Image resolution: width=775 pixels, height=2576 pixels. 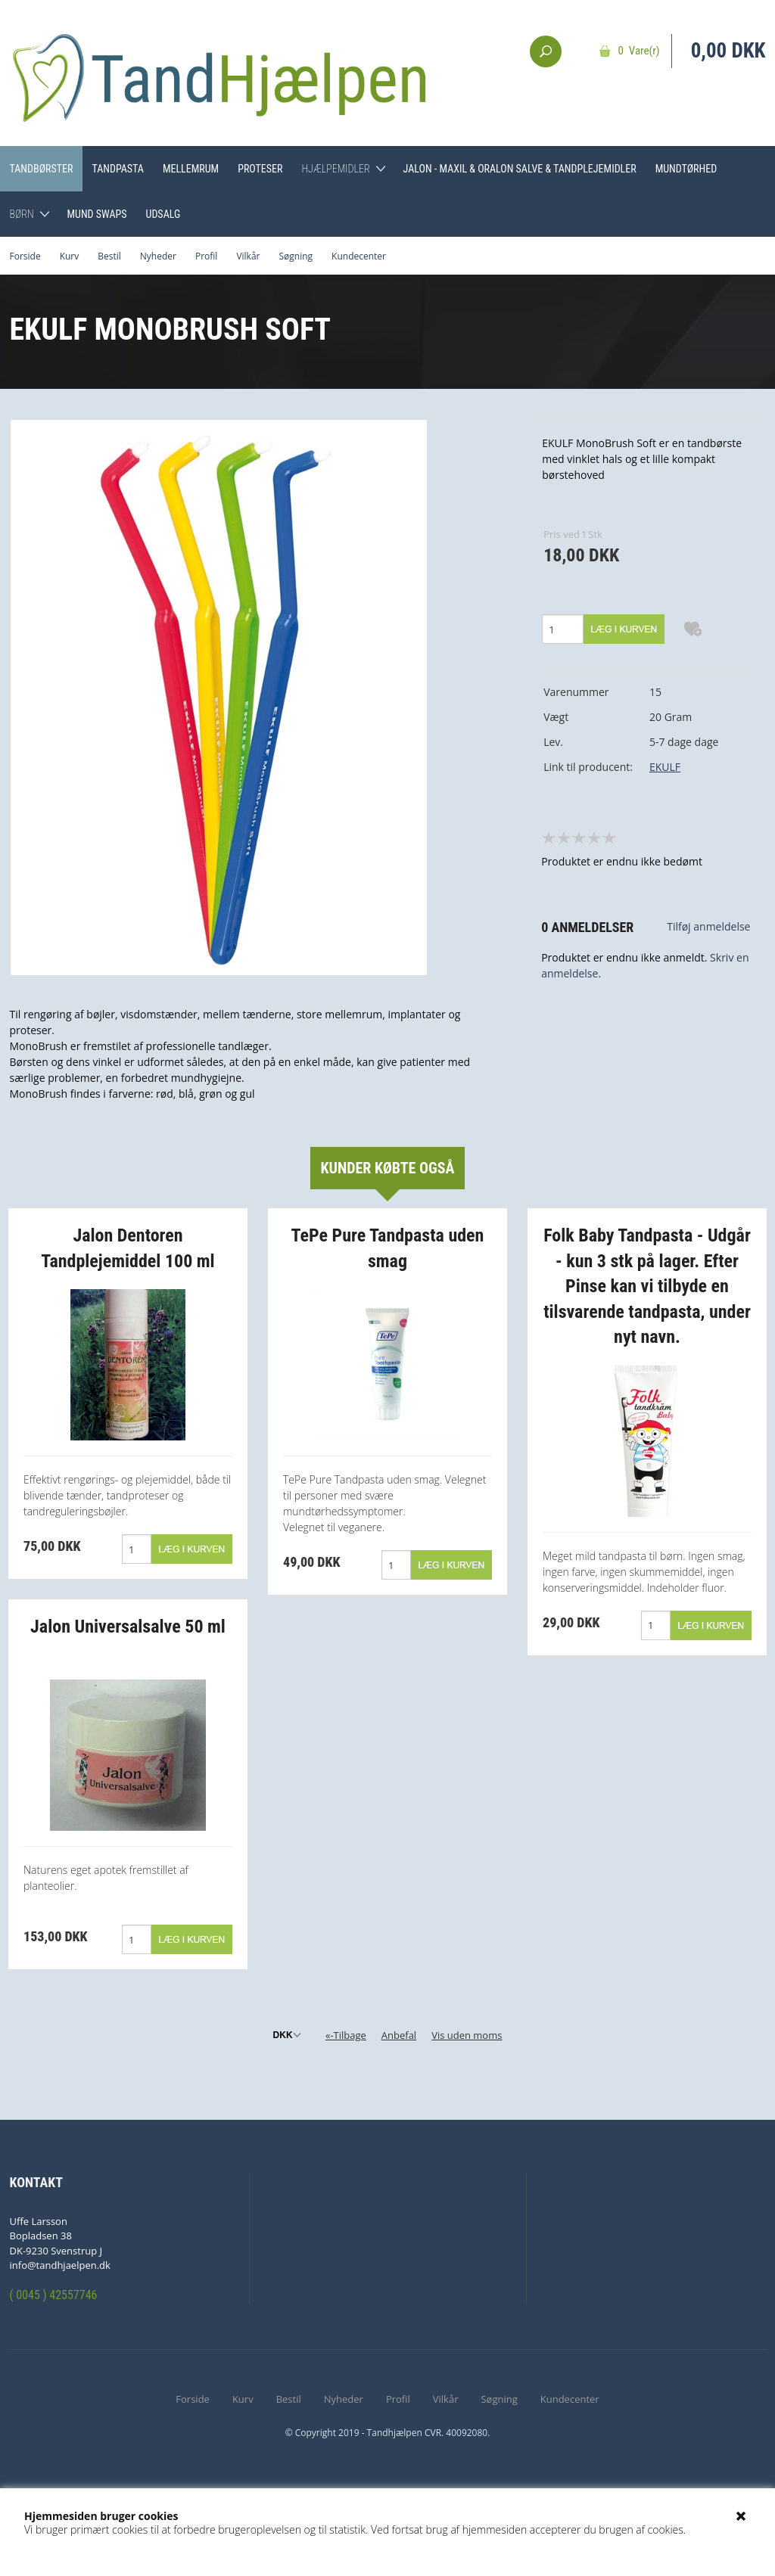 I want to click on 0,00 DKK, so click(x=728, y=51).